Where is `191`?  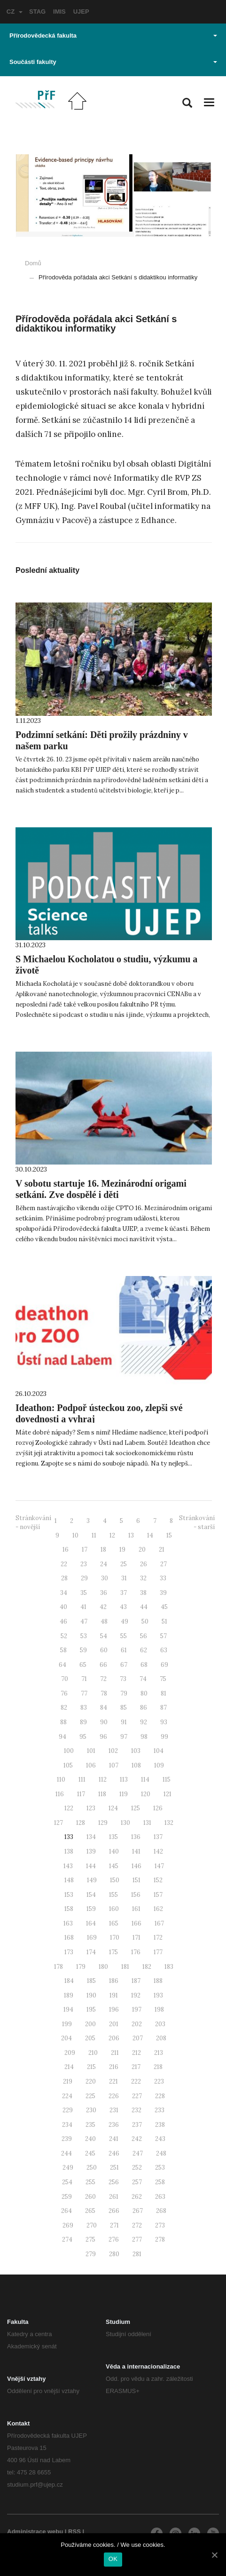
191 is located at coordinates (113, 1995).